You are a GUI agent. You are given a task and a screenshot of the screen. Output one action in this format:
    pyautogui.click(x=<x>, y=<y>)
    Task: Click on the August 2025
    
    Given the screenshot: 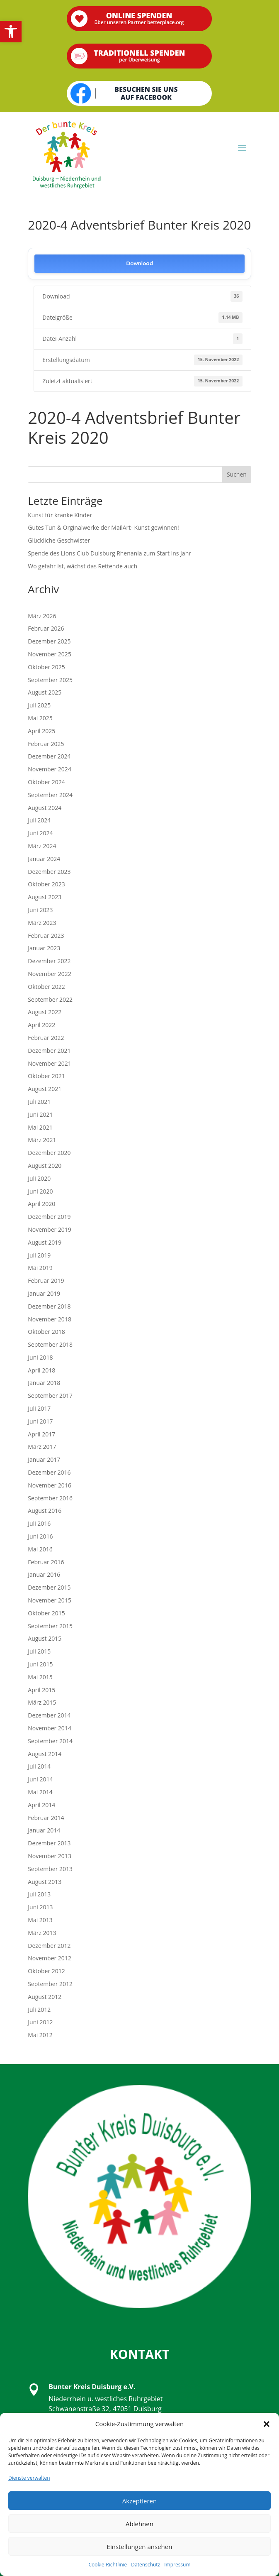 What is the action you would take?
    pyautogui.click(x=44, y=692)
    